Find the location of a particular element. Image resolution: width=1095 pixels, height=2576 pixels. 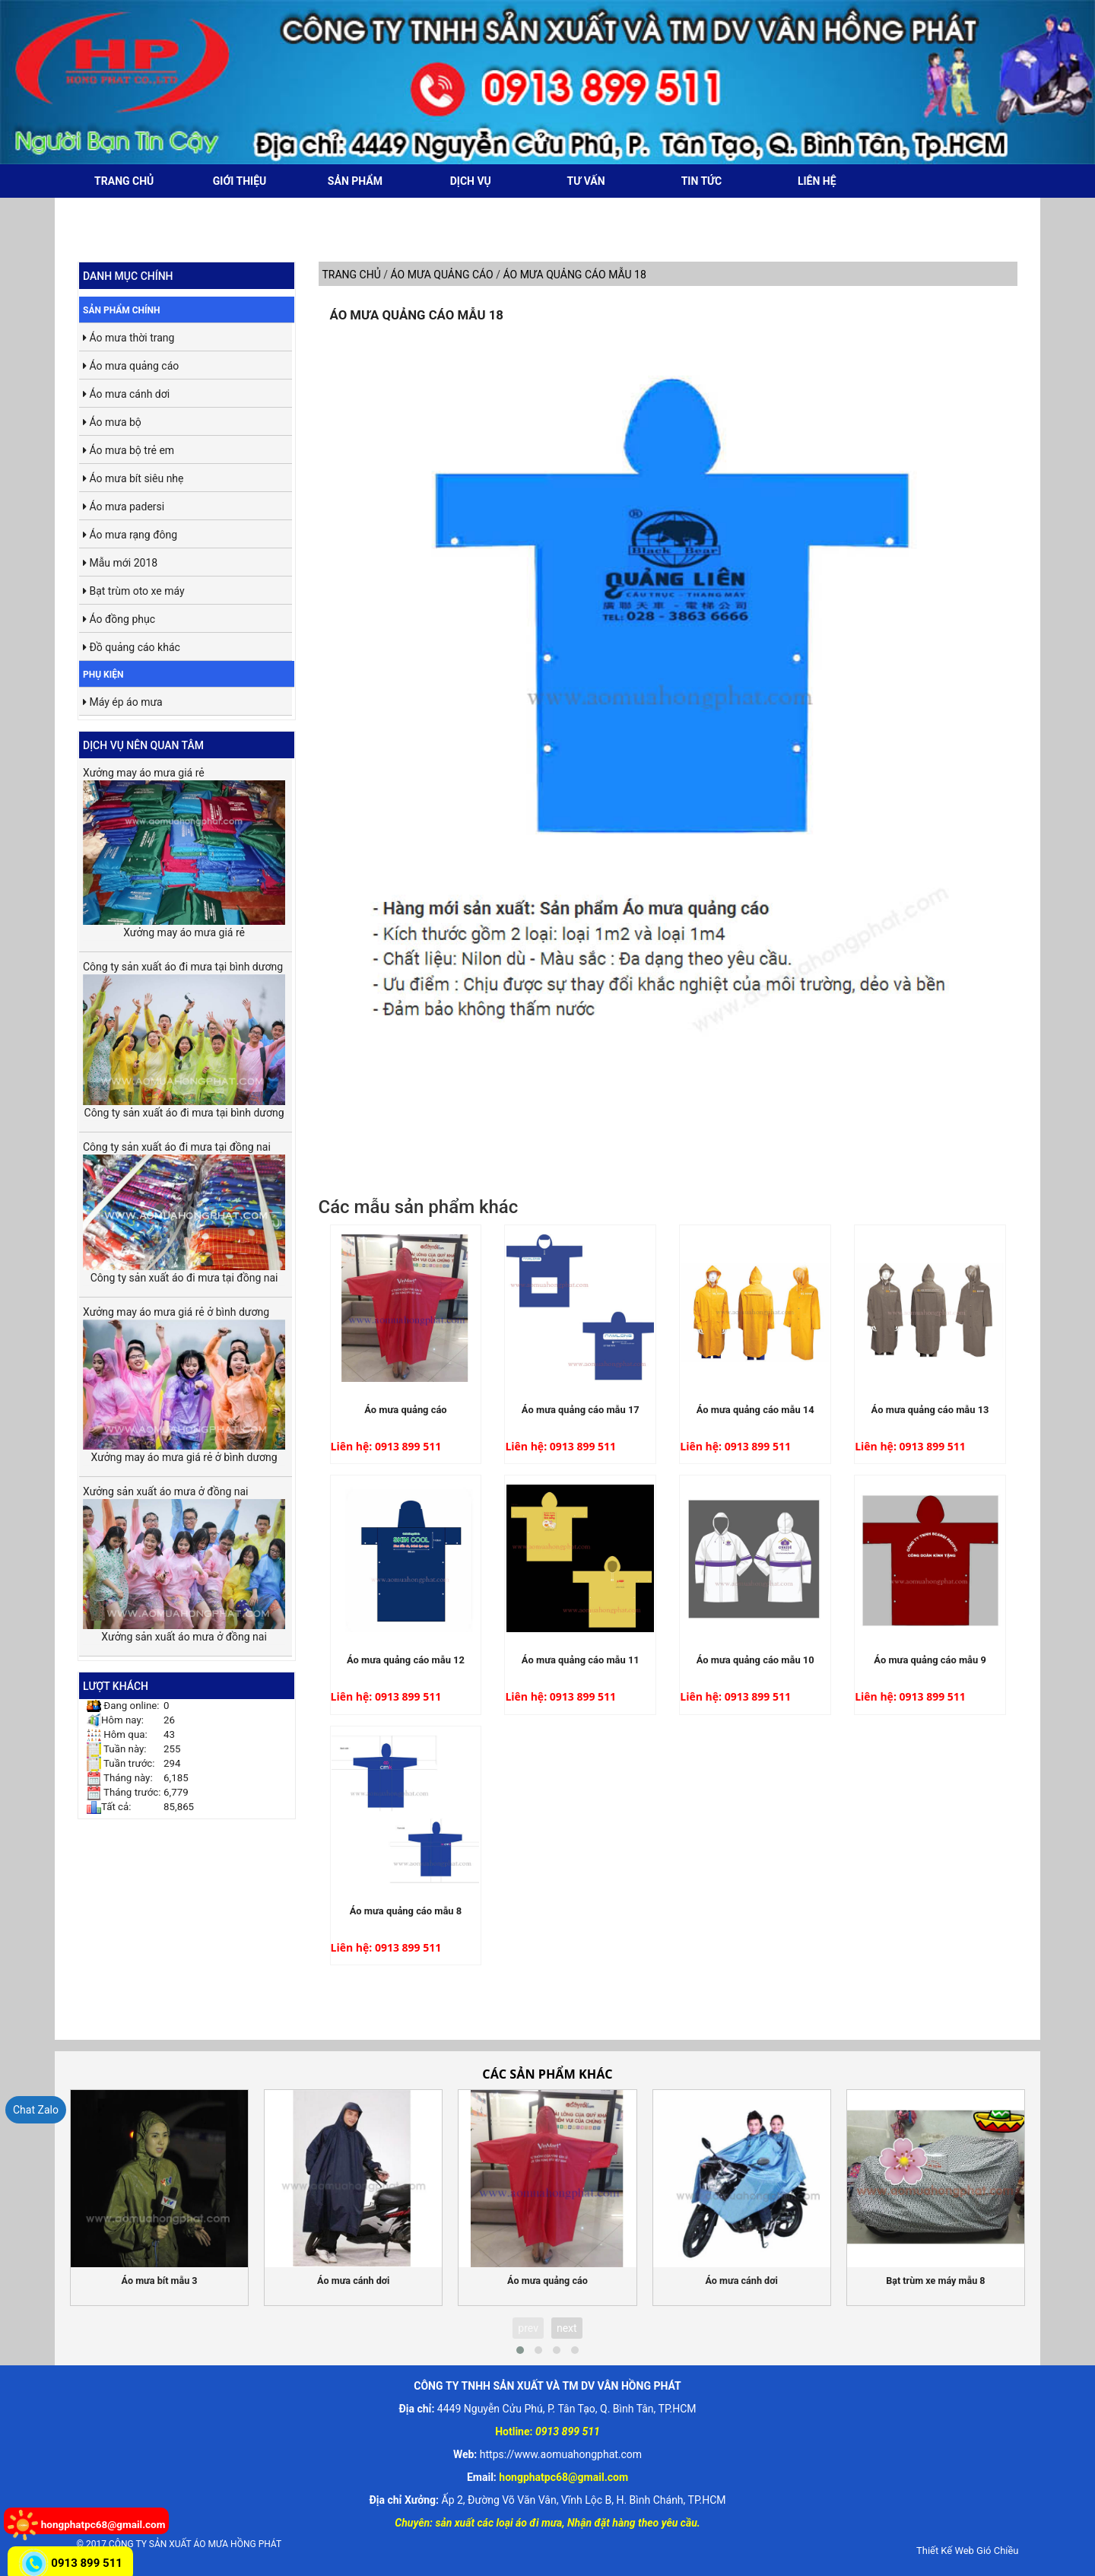

hongphatpc68@gmail.com is located at coordinates (103, 2524).